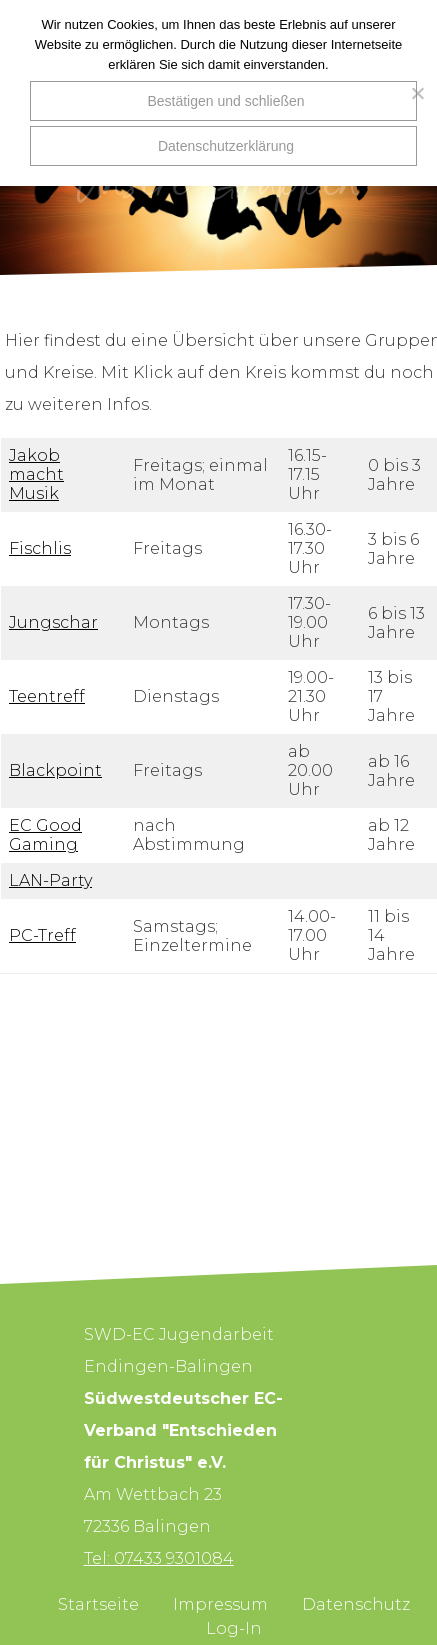 This screenshot has height=1645, width=437. Describe the element at coordinates (356, 1604) in the screenshot. I see `Datenschutz` at that location.